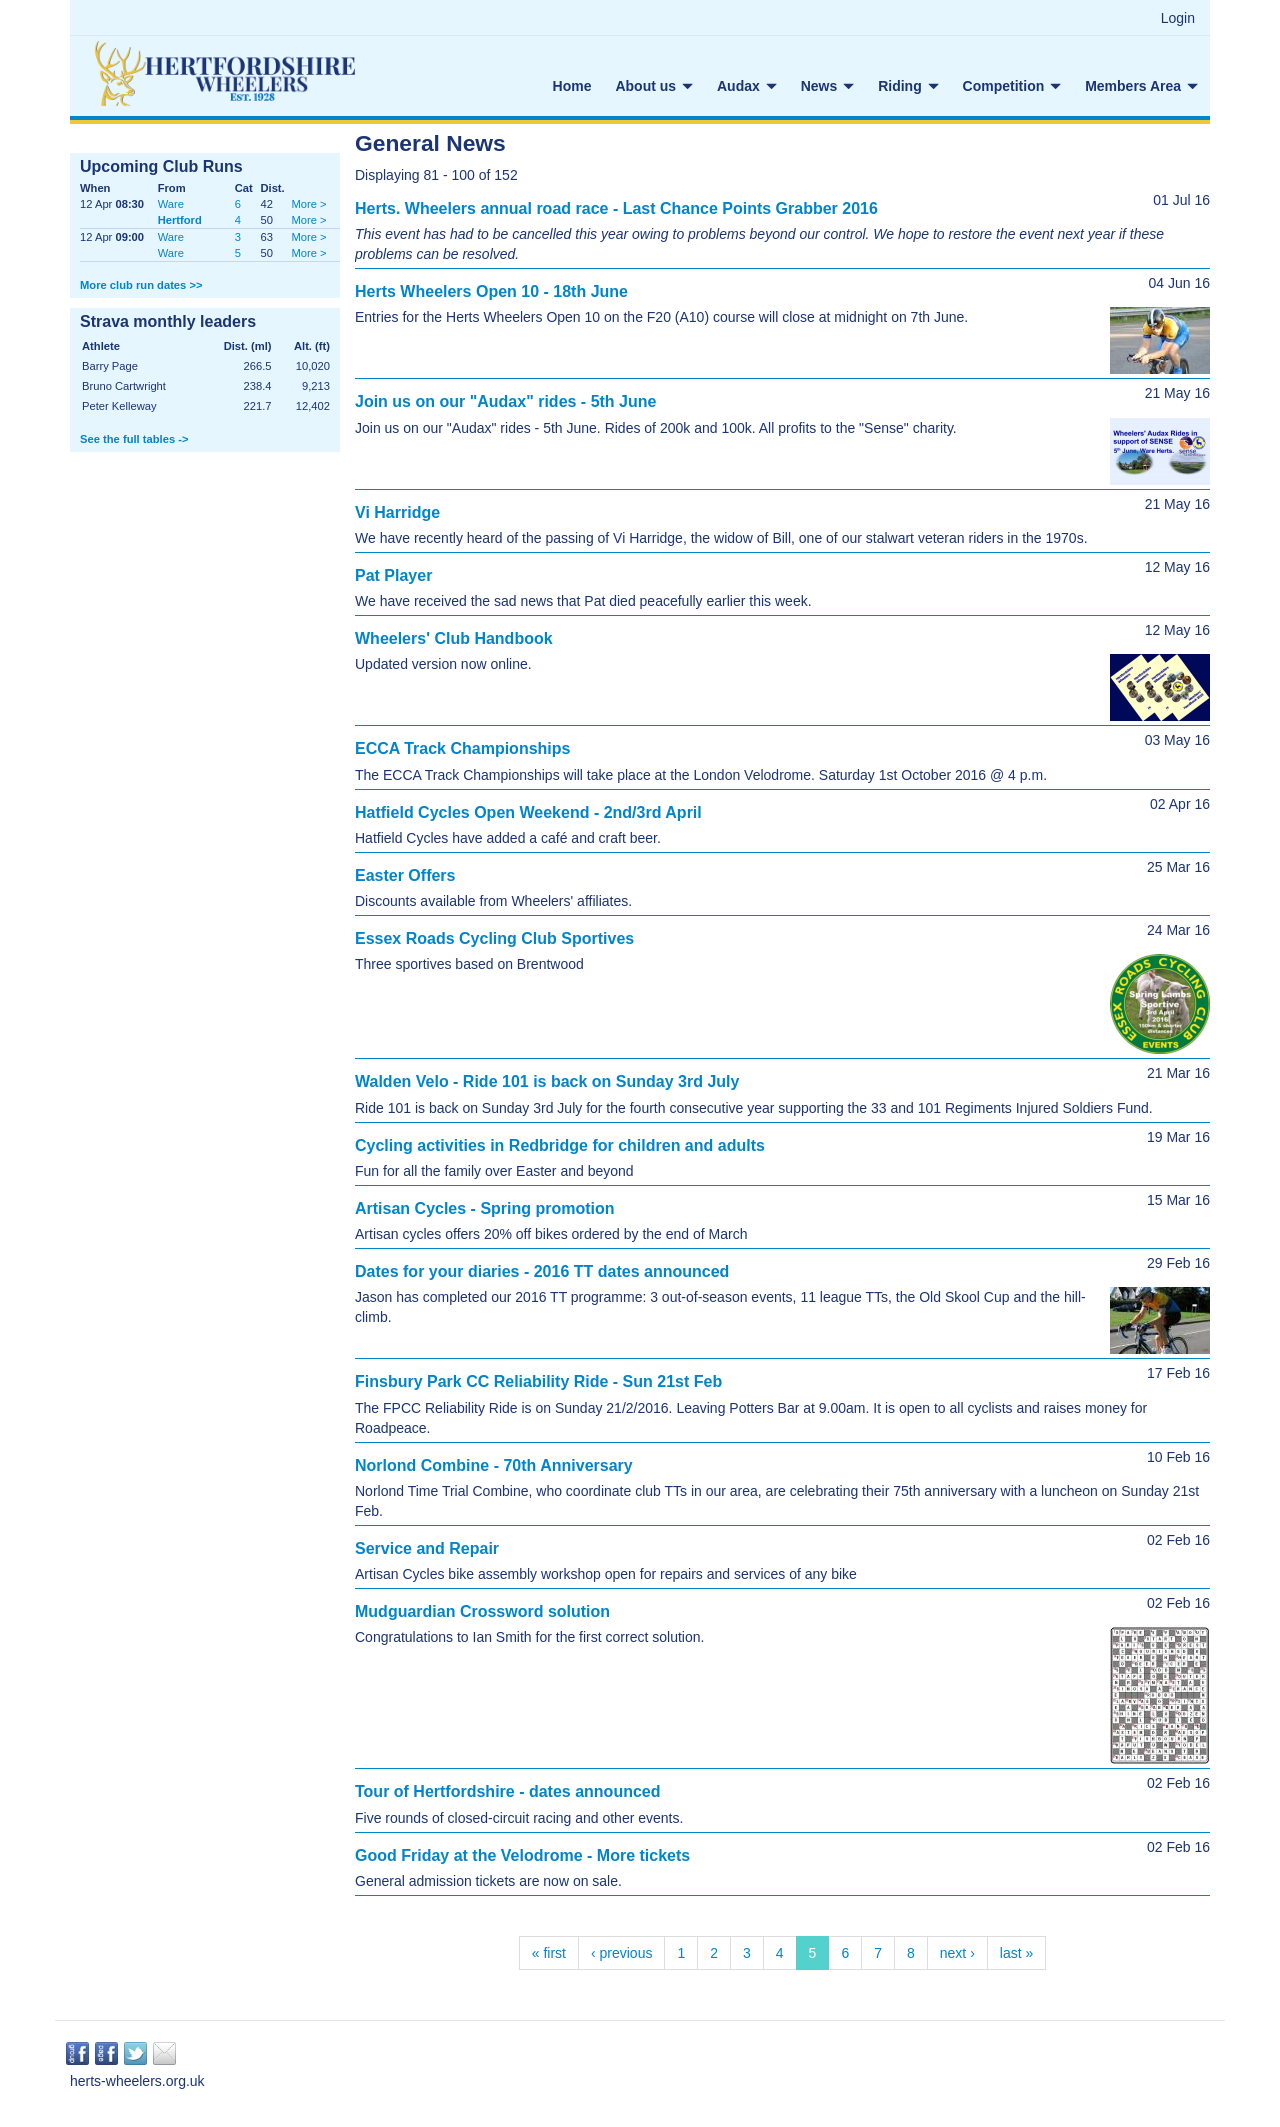 Image resolution: width=1280 pixels, height=2127 pixels. I want to click on Finsbury Park CC Reliability Ride - Sun 21st Feb, so click(538, 1381).